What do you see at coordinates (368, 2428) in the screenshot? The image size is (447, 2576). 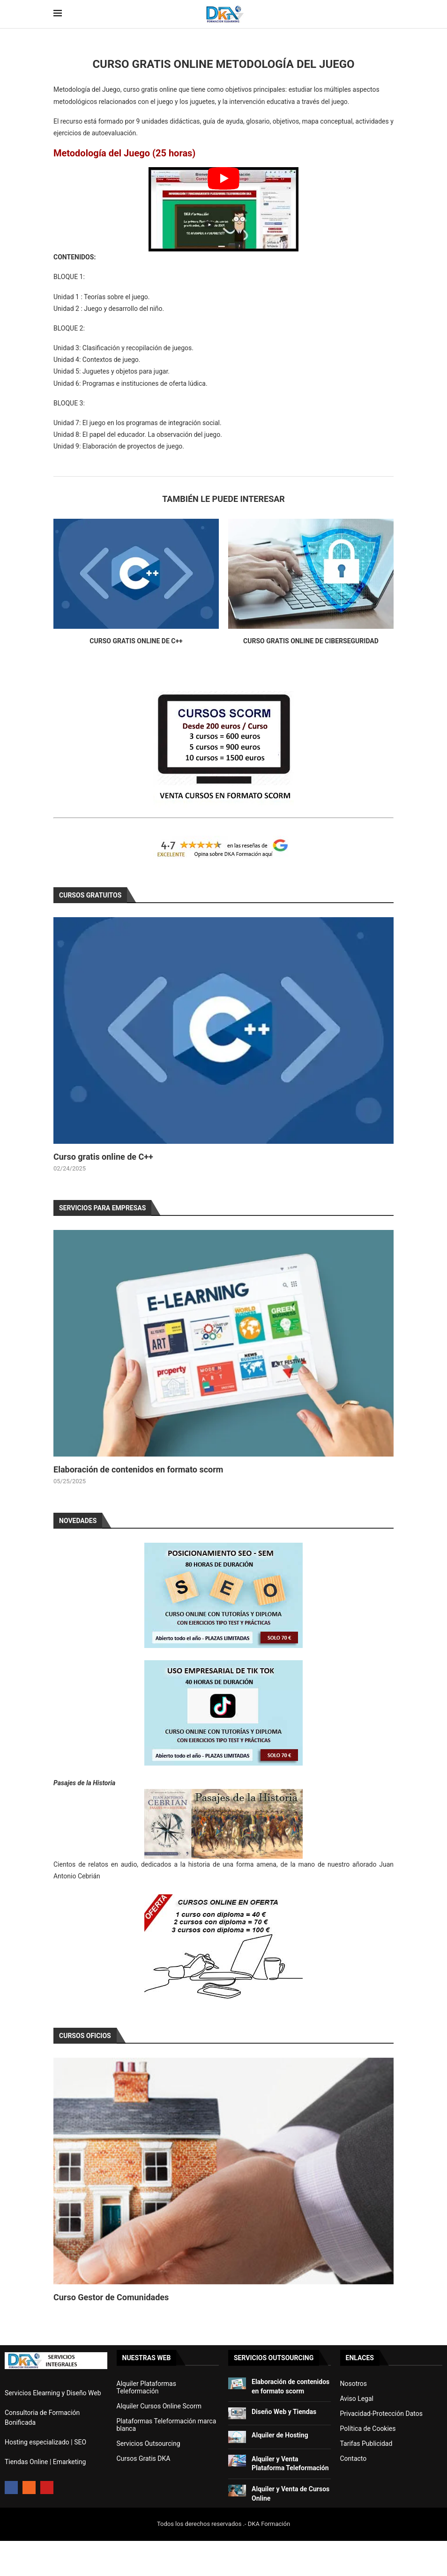 I see `Política de Cookies` at bounding box center [368, 2428].